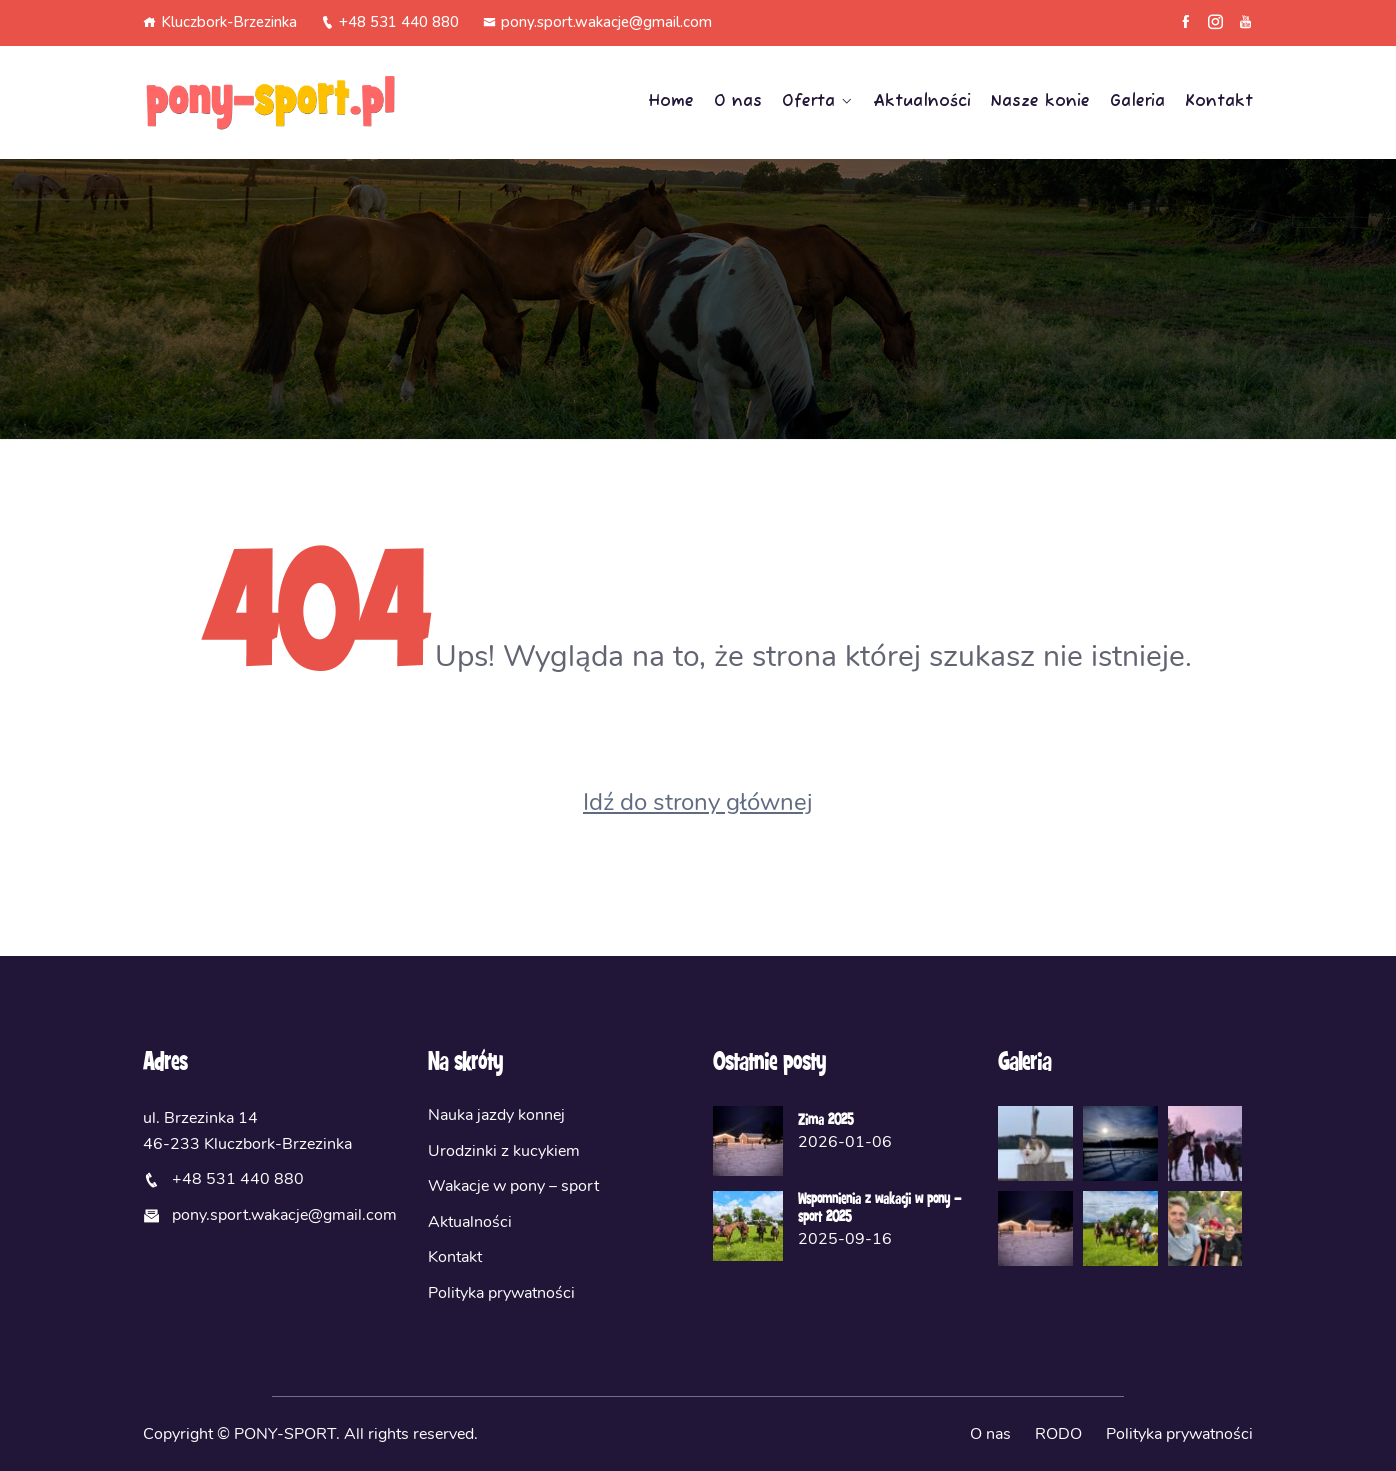 The width and height of the screenshot is (1396, 1471). What do you see at coordinates (504, 1151) in the screenshot?
I see `Urodzinki z kucykiem` at bounding box center [504, 1151].